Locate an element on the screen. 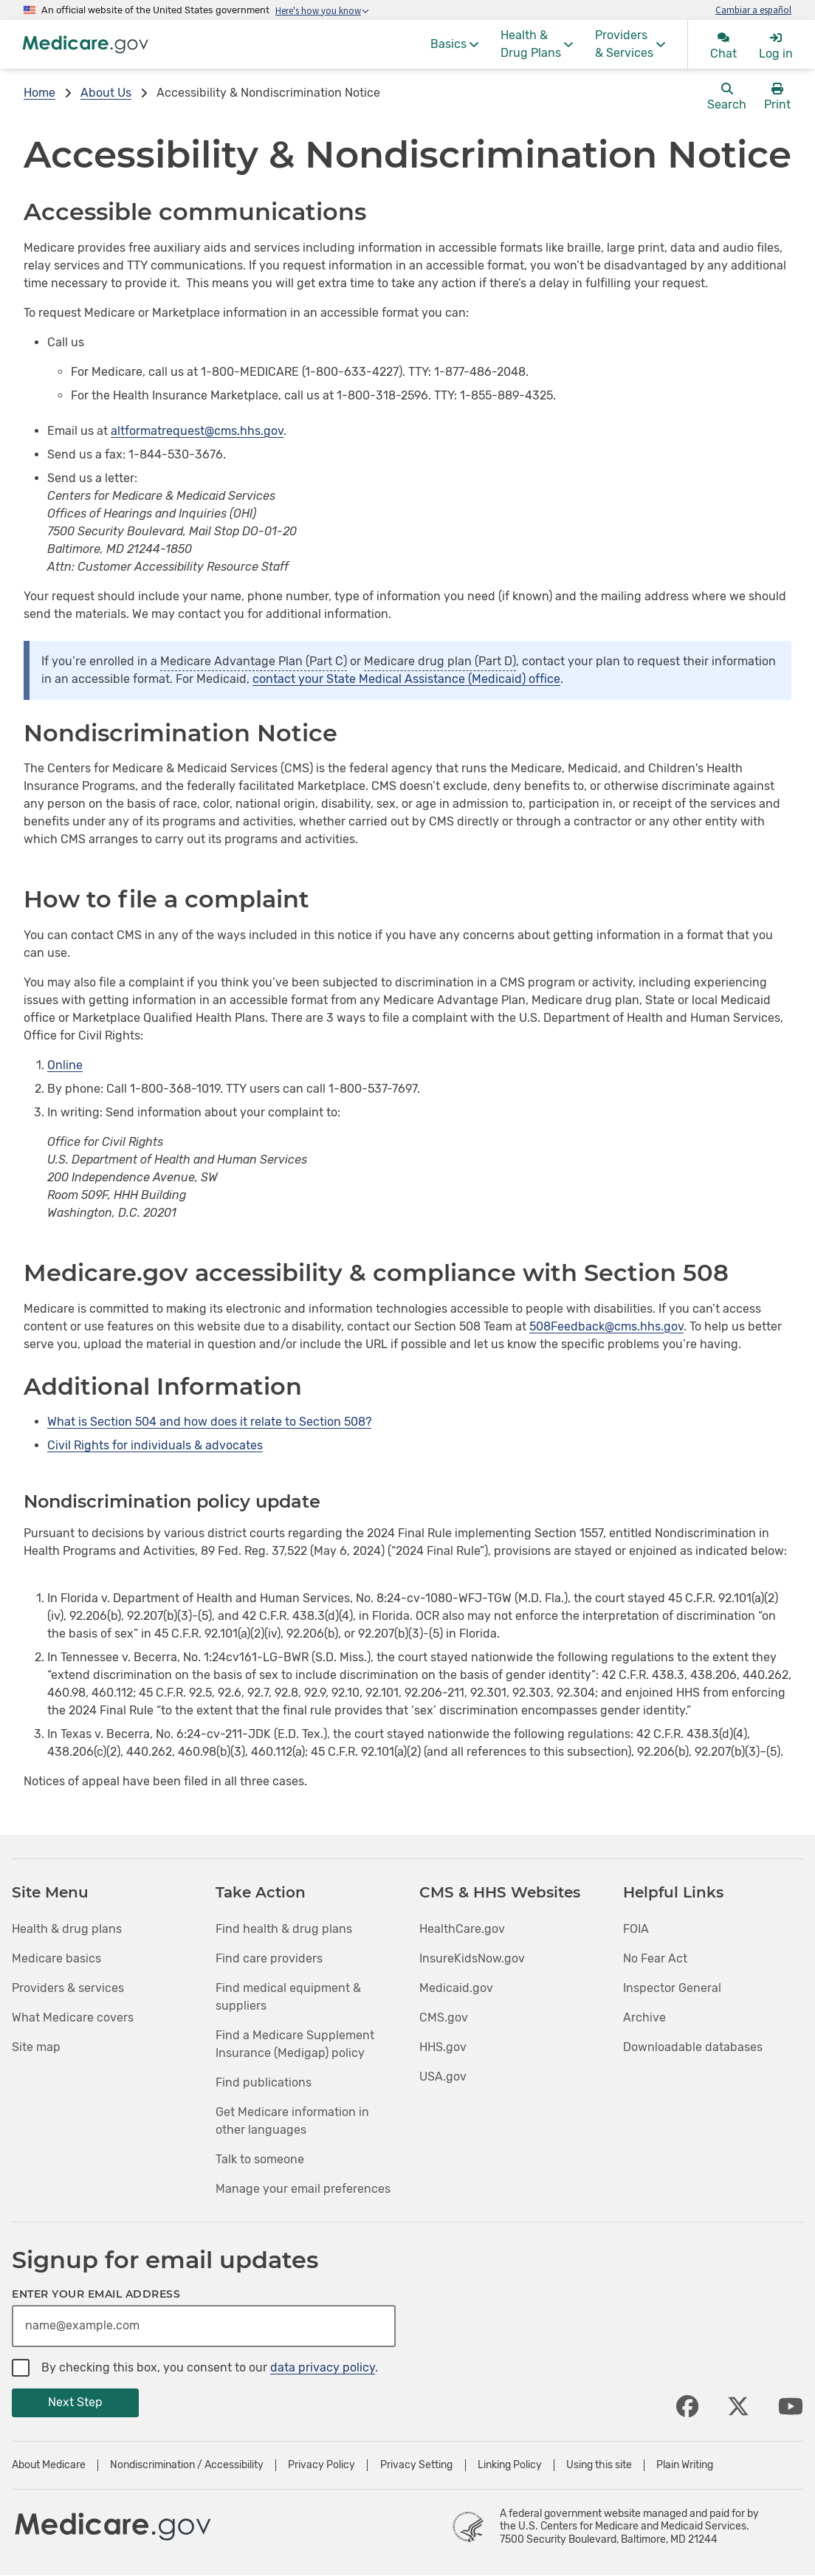 This screenshot has height=2576, width=815. What is Section 504 and how does it relate to Section 508? is located at coordinates (209, 1422).